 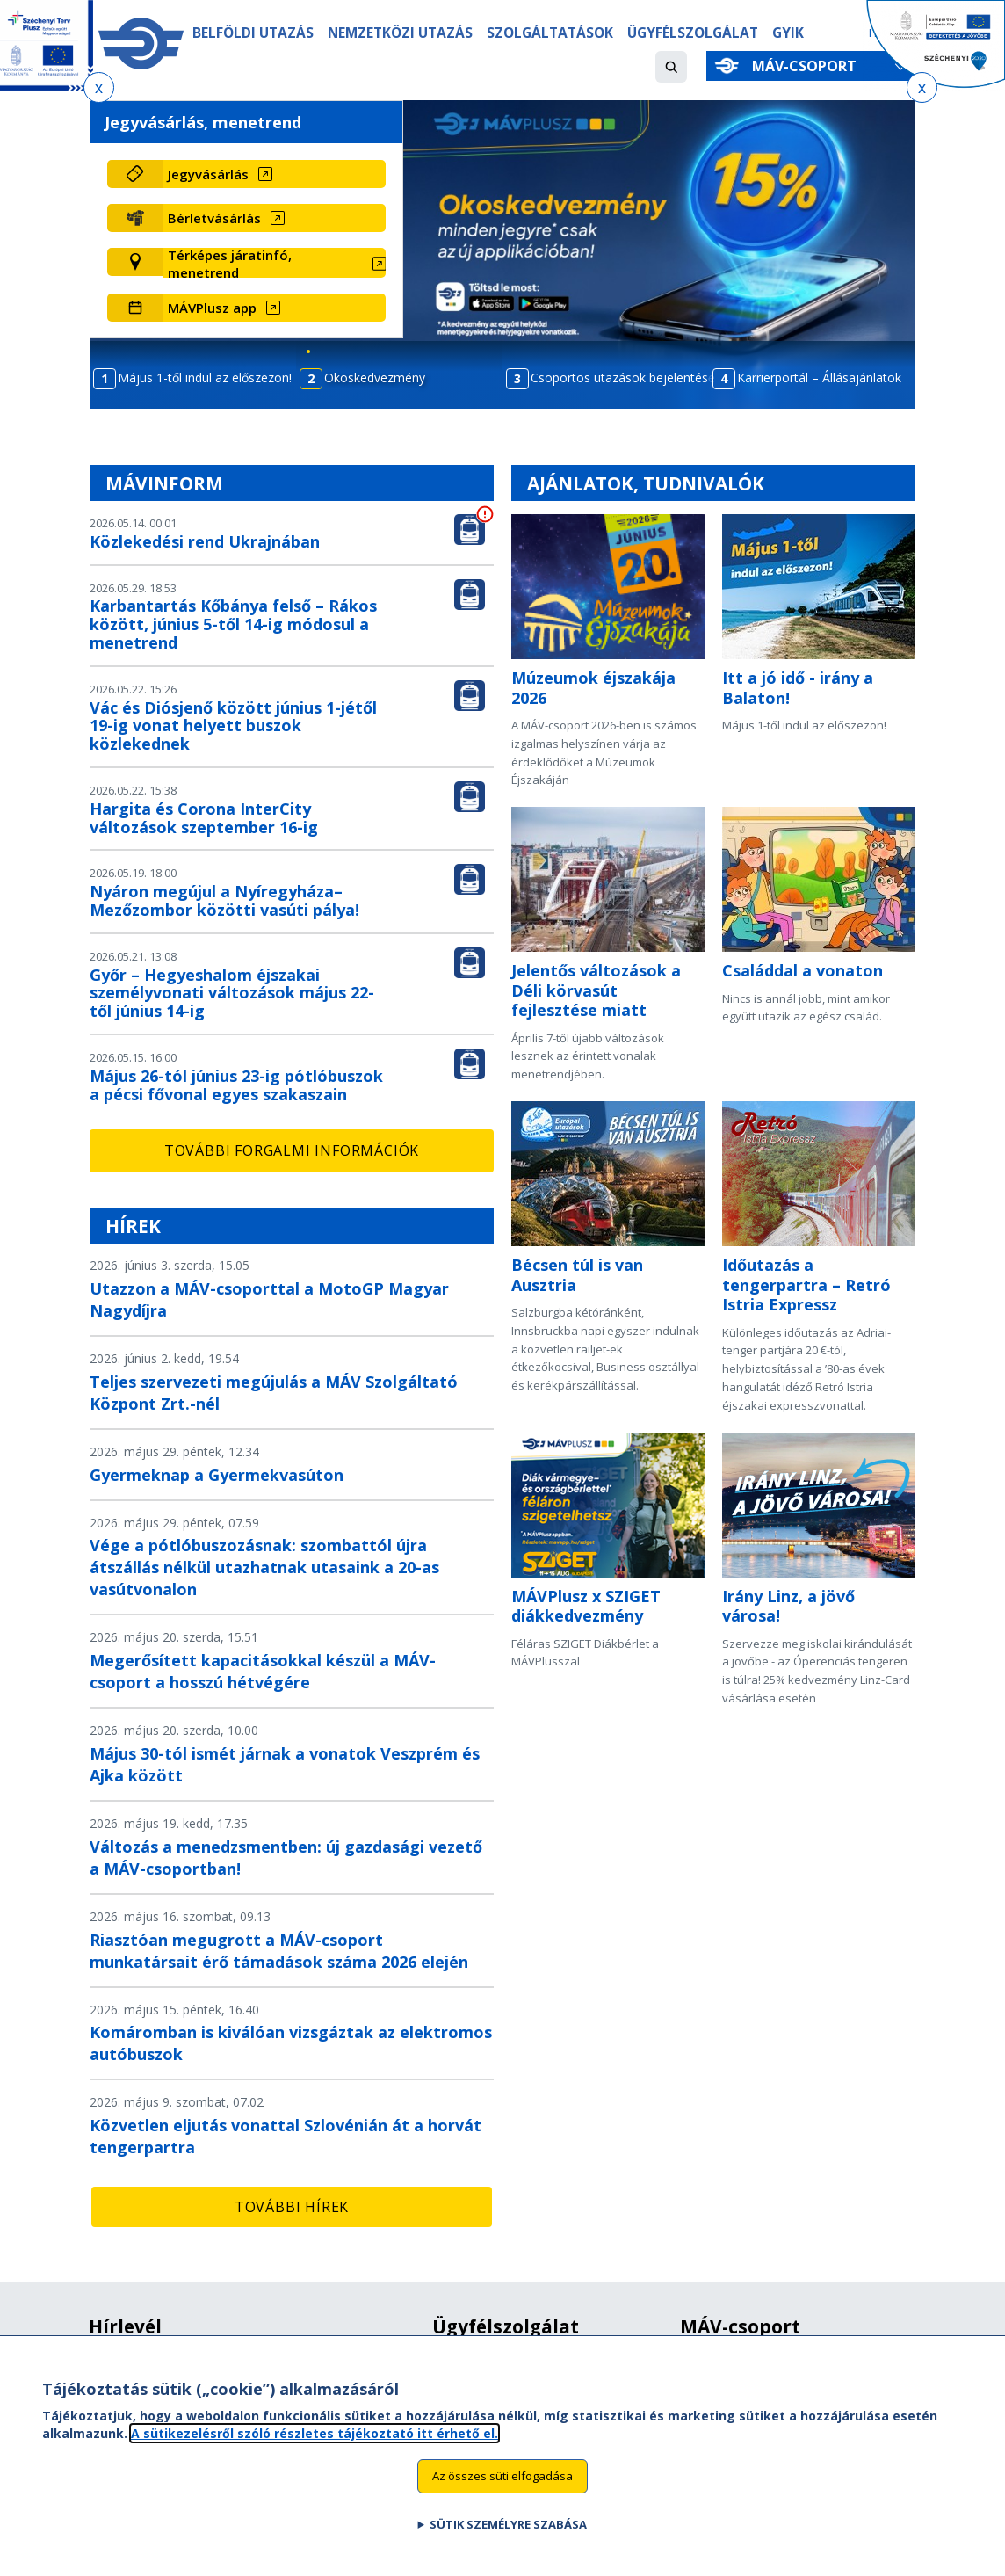 I want to click on Irány Linz, a jövő városa!, so click(x=788, y=1606).